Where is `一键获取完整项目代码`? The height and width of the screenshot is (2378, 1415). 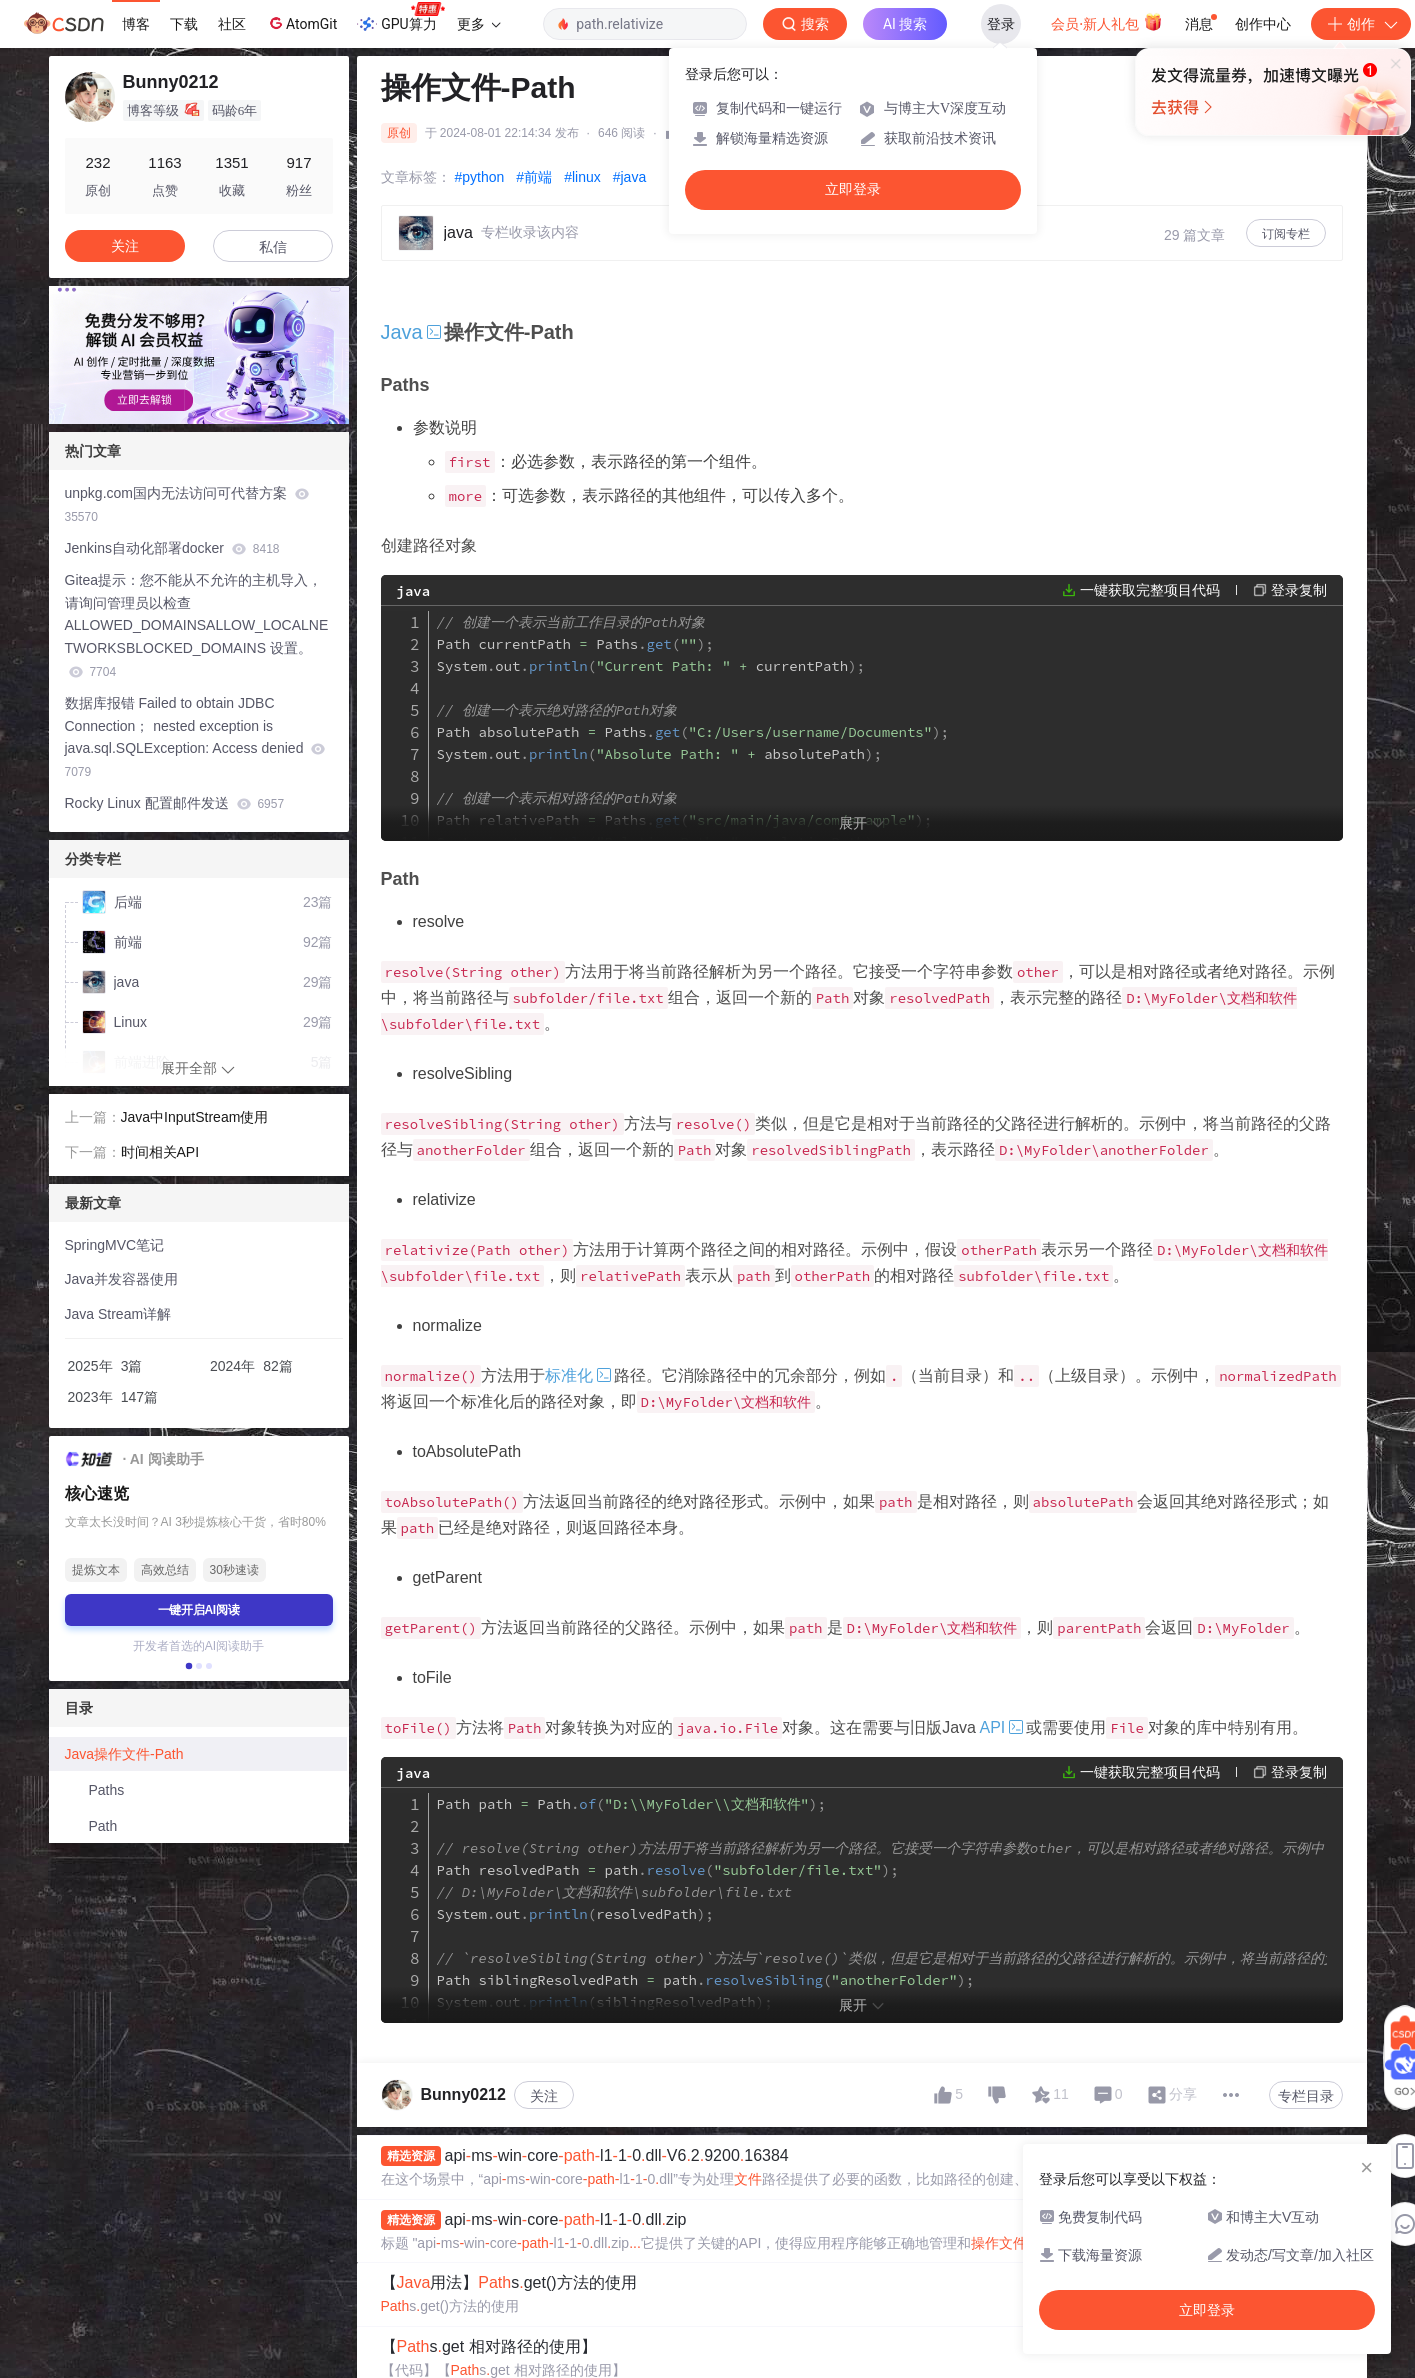 一键获取完整项目代码 is located at coordinates (1150, 590).